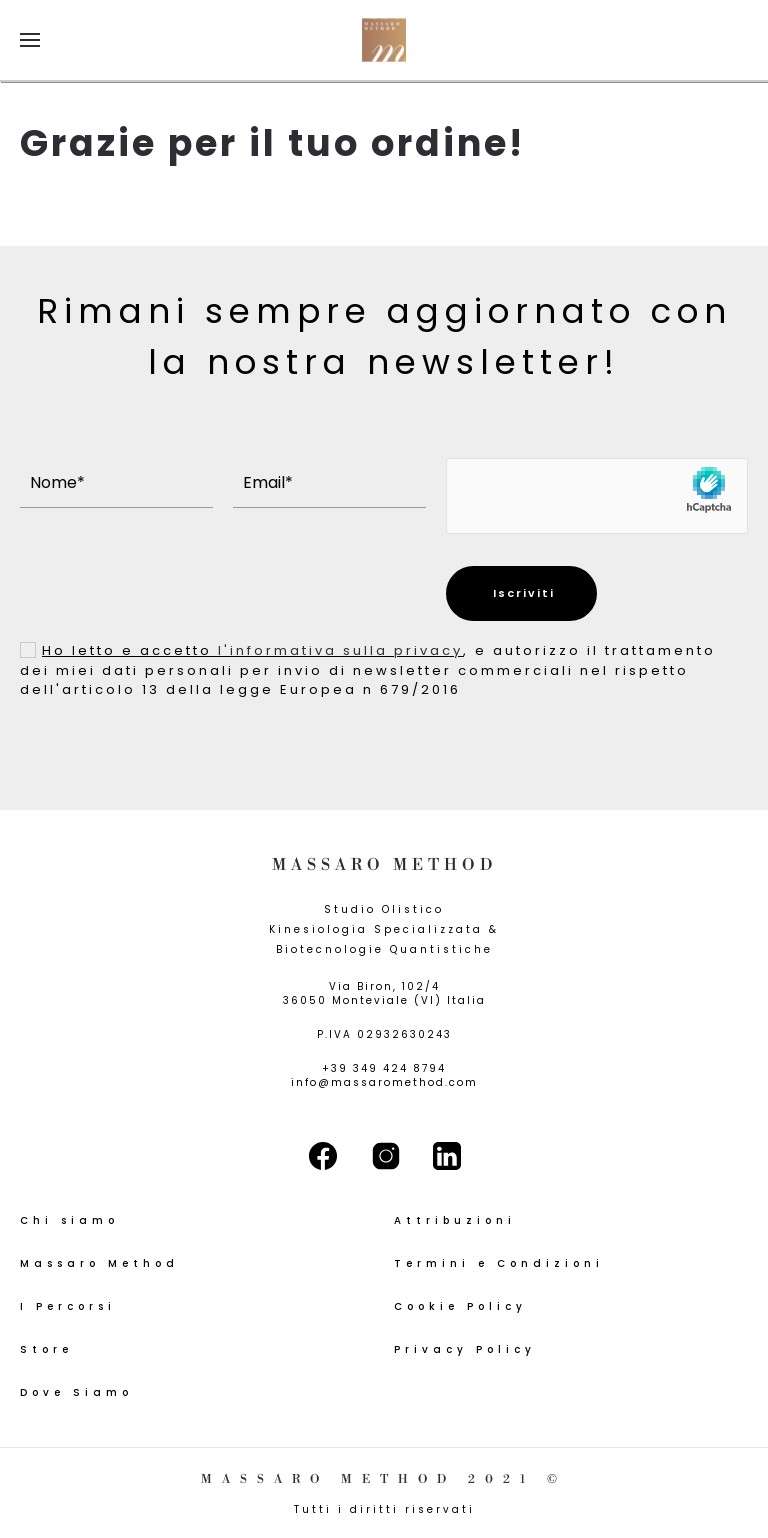 The width and height of the screenshot is (768, 1538). I want to click on [Torna alla Home], so click(384, 40).